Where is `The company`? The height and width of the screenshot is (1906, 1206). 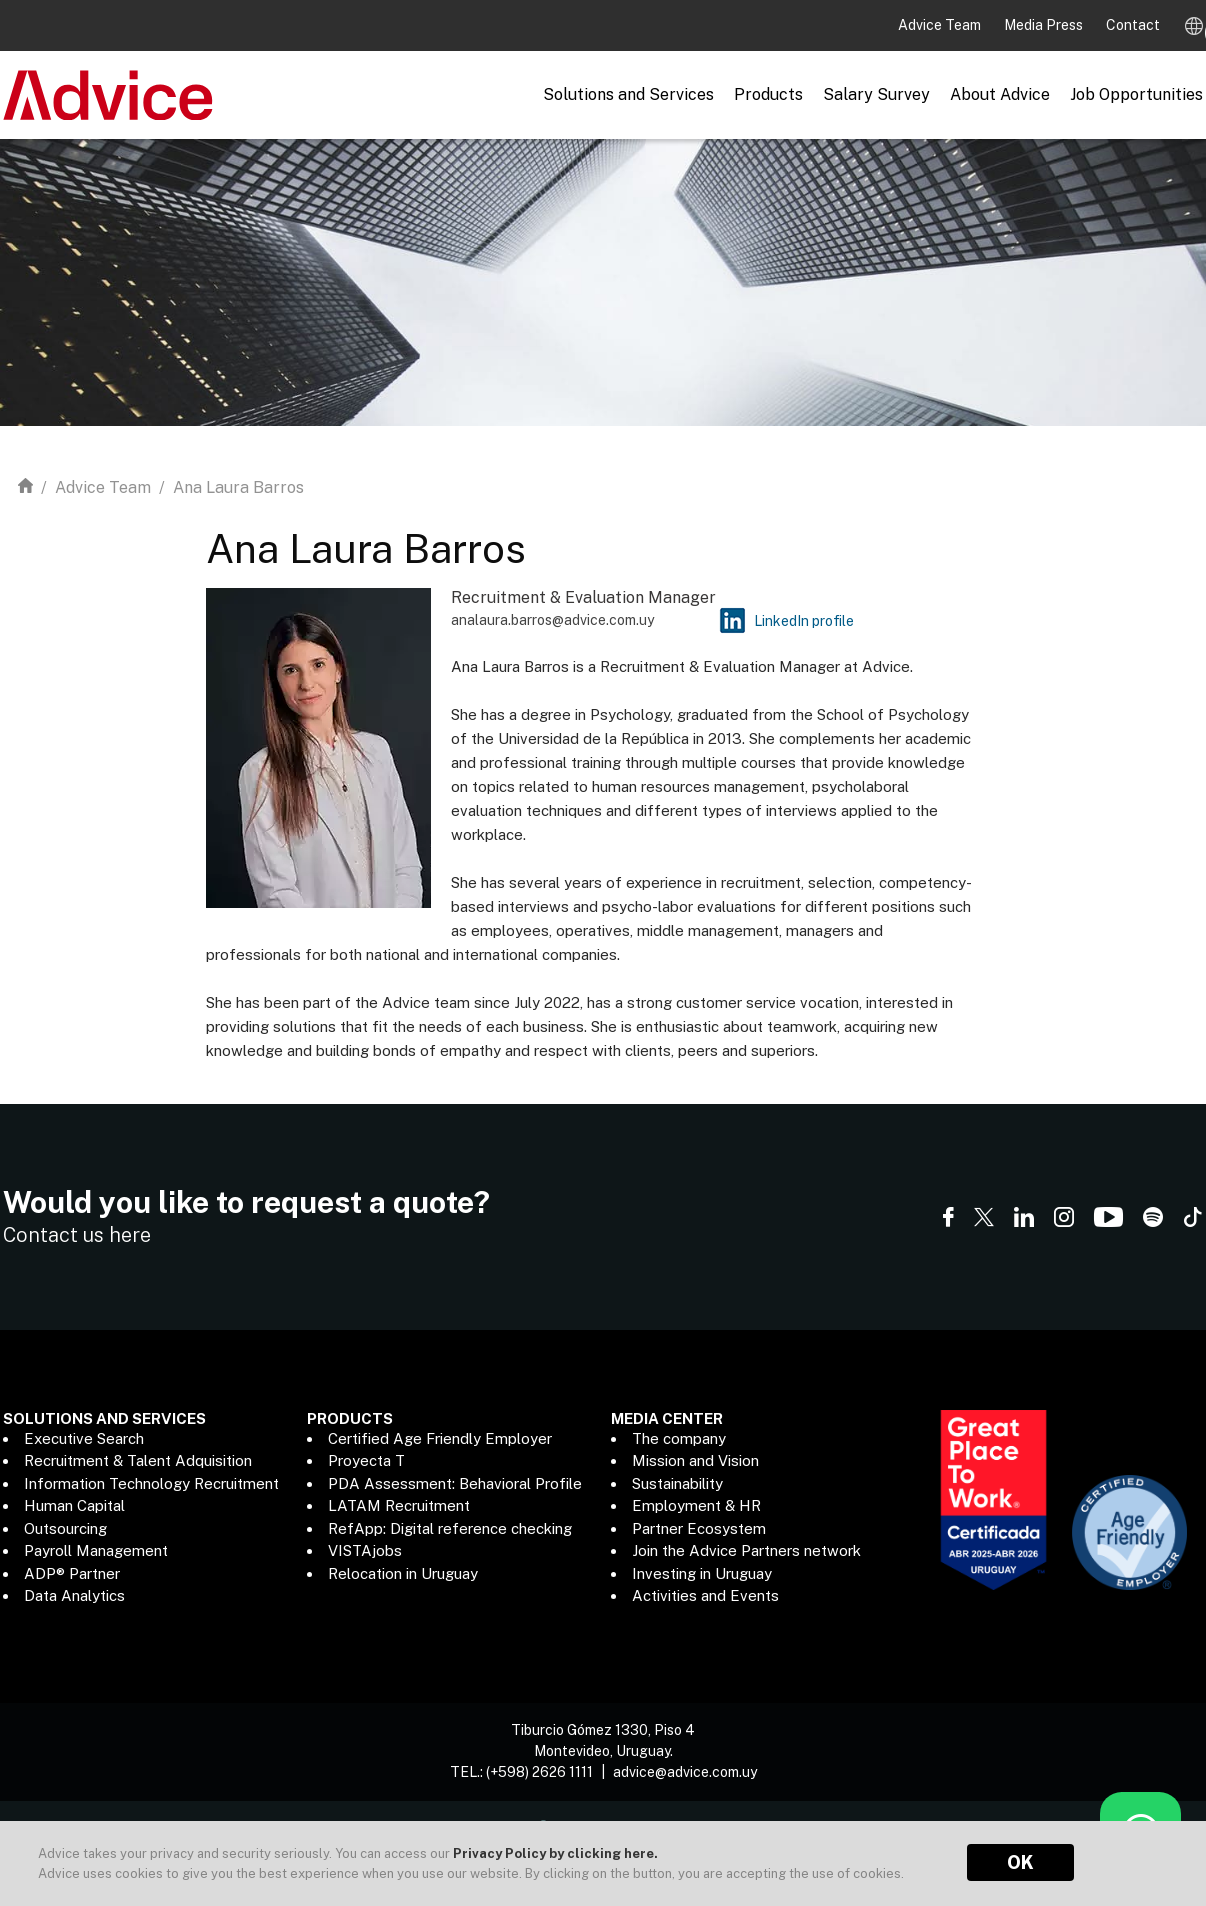
The company is located at coordinates (679, 1438).